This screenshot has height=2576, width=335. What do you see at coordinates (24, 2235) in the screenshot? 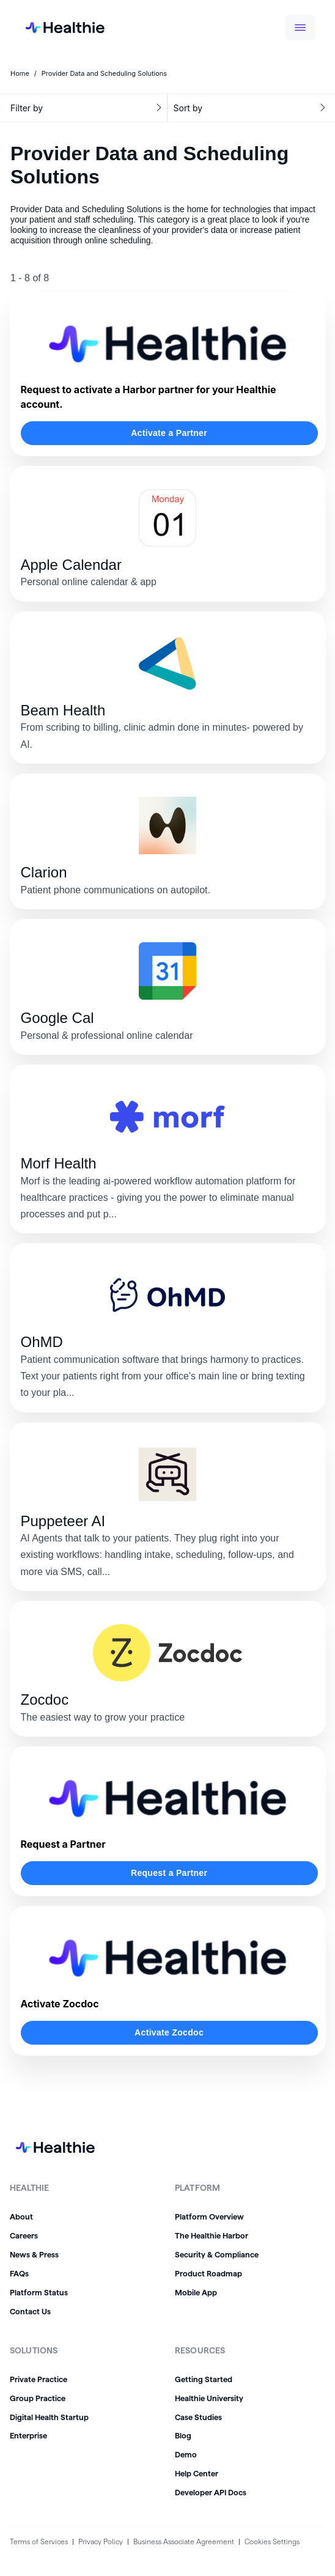
I see `Careers` at bounding box center [24, 2235].